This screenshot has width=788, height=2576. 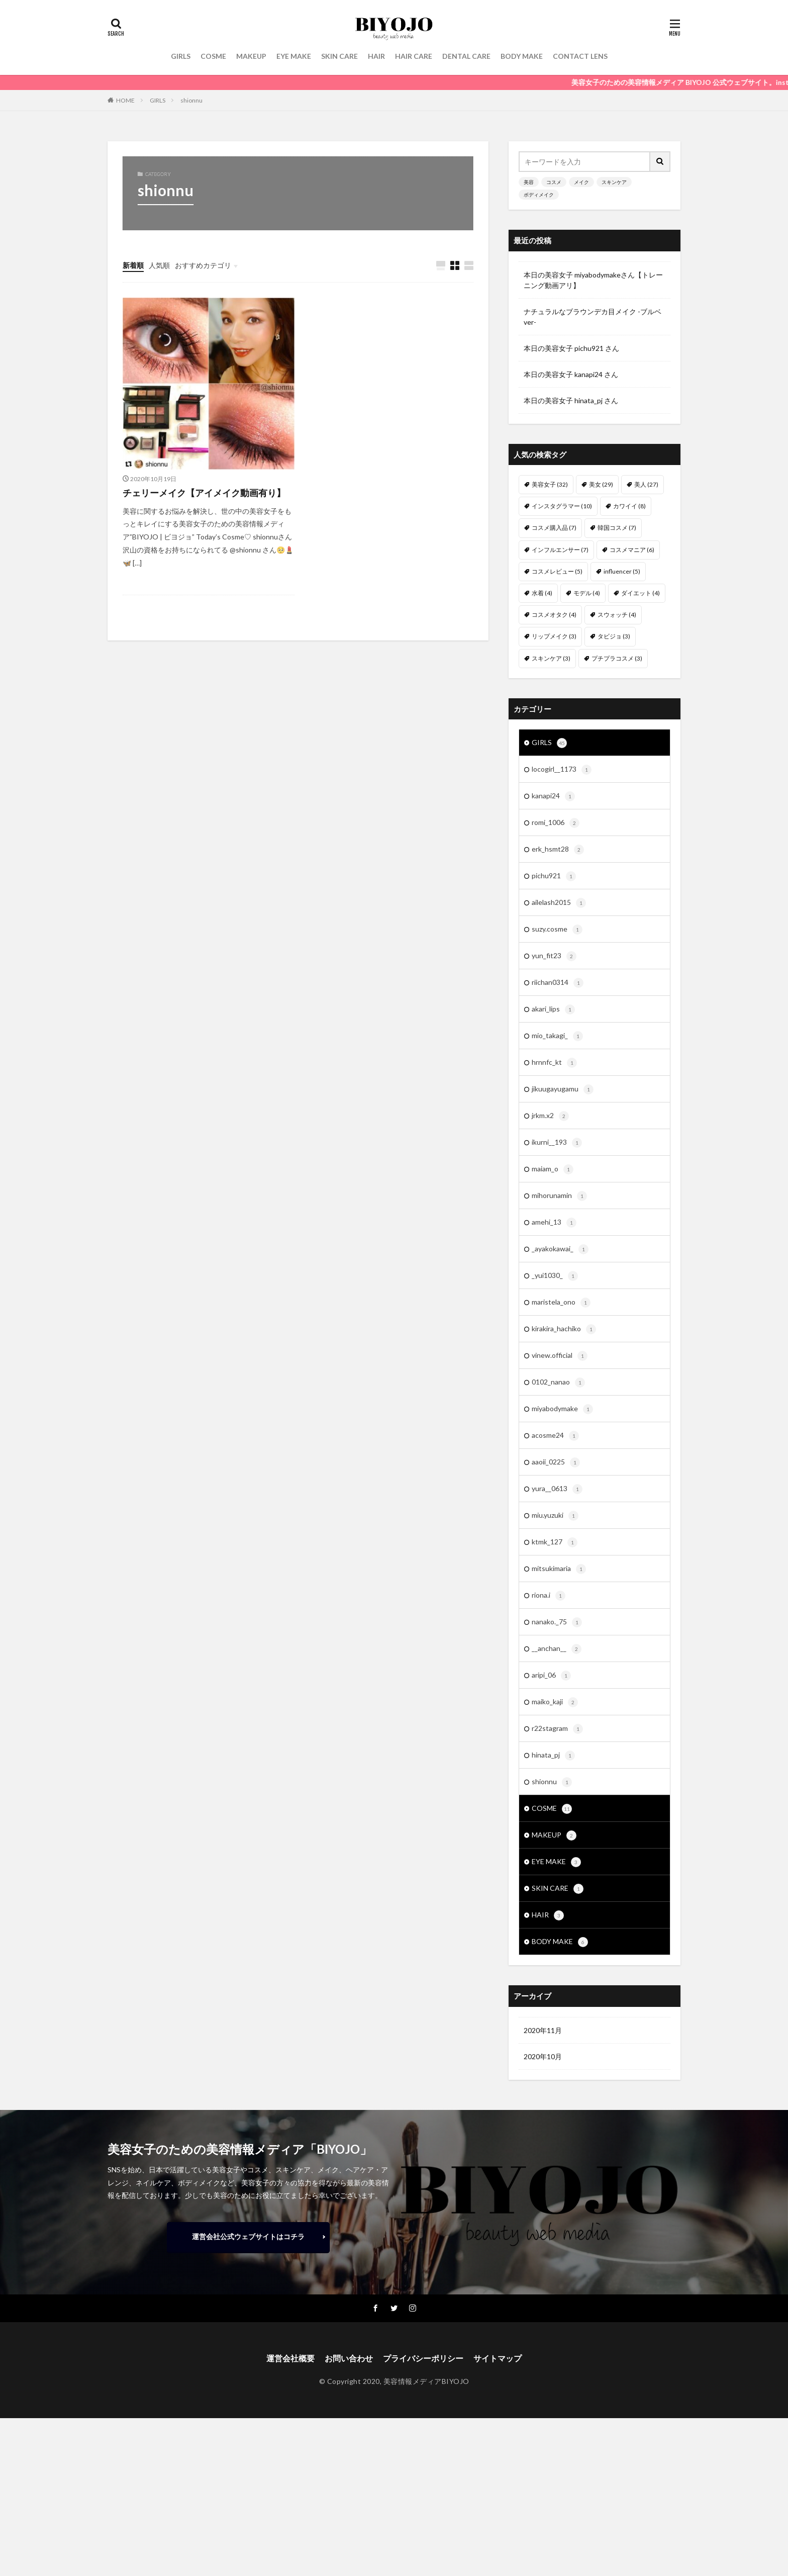 What do you see at coordinates (554, 527) in the screenshot?
I see `コスメ購入品 [コスメ購入品 (7個の項目)]` at bounding box center [554, 527].